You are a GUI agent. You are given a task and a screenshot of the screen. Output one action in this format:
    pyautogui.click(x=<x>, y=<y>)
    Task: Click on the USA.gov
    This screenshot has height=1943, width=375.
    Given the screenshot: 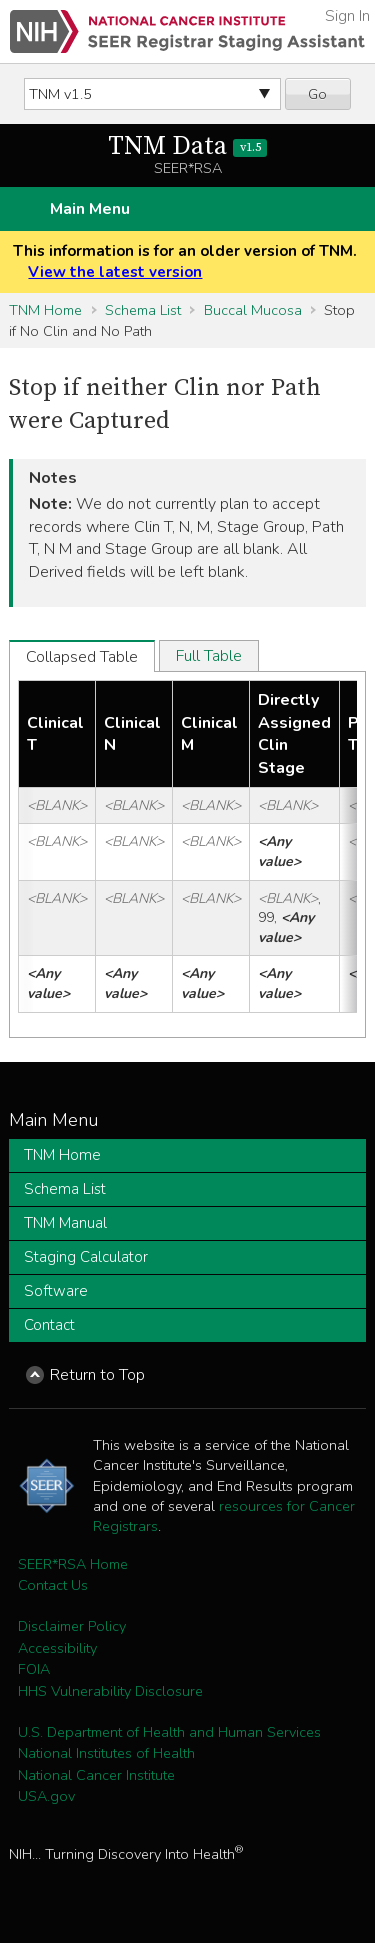 What is the action you would take?
    pyautogui.click(x=46, y=1796)
    